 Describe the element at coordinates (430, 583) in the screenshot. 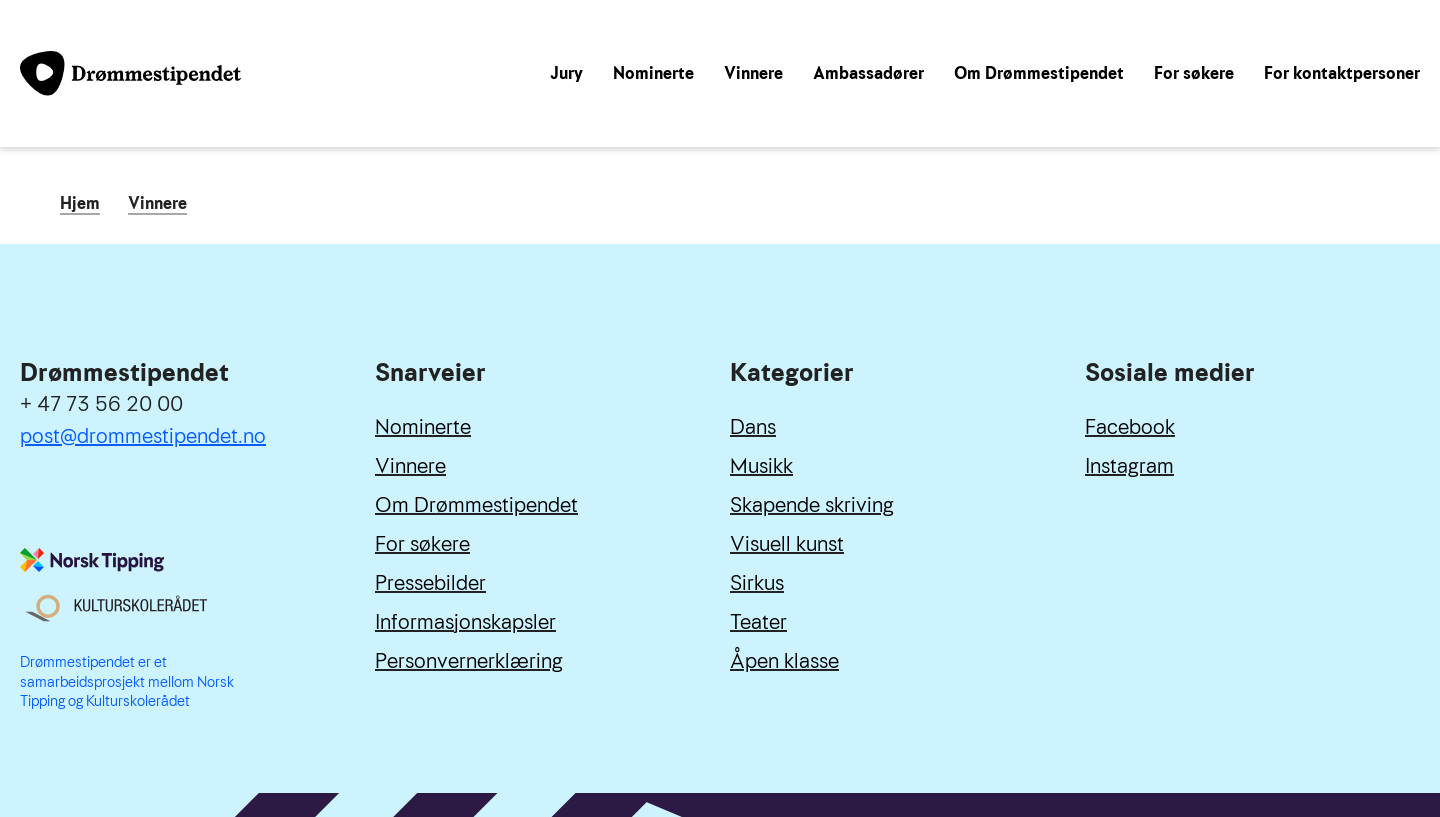

I see `Pressebilder` at that location.